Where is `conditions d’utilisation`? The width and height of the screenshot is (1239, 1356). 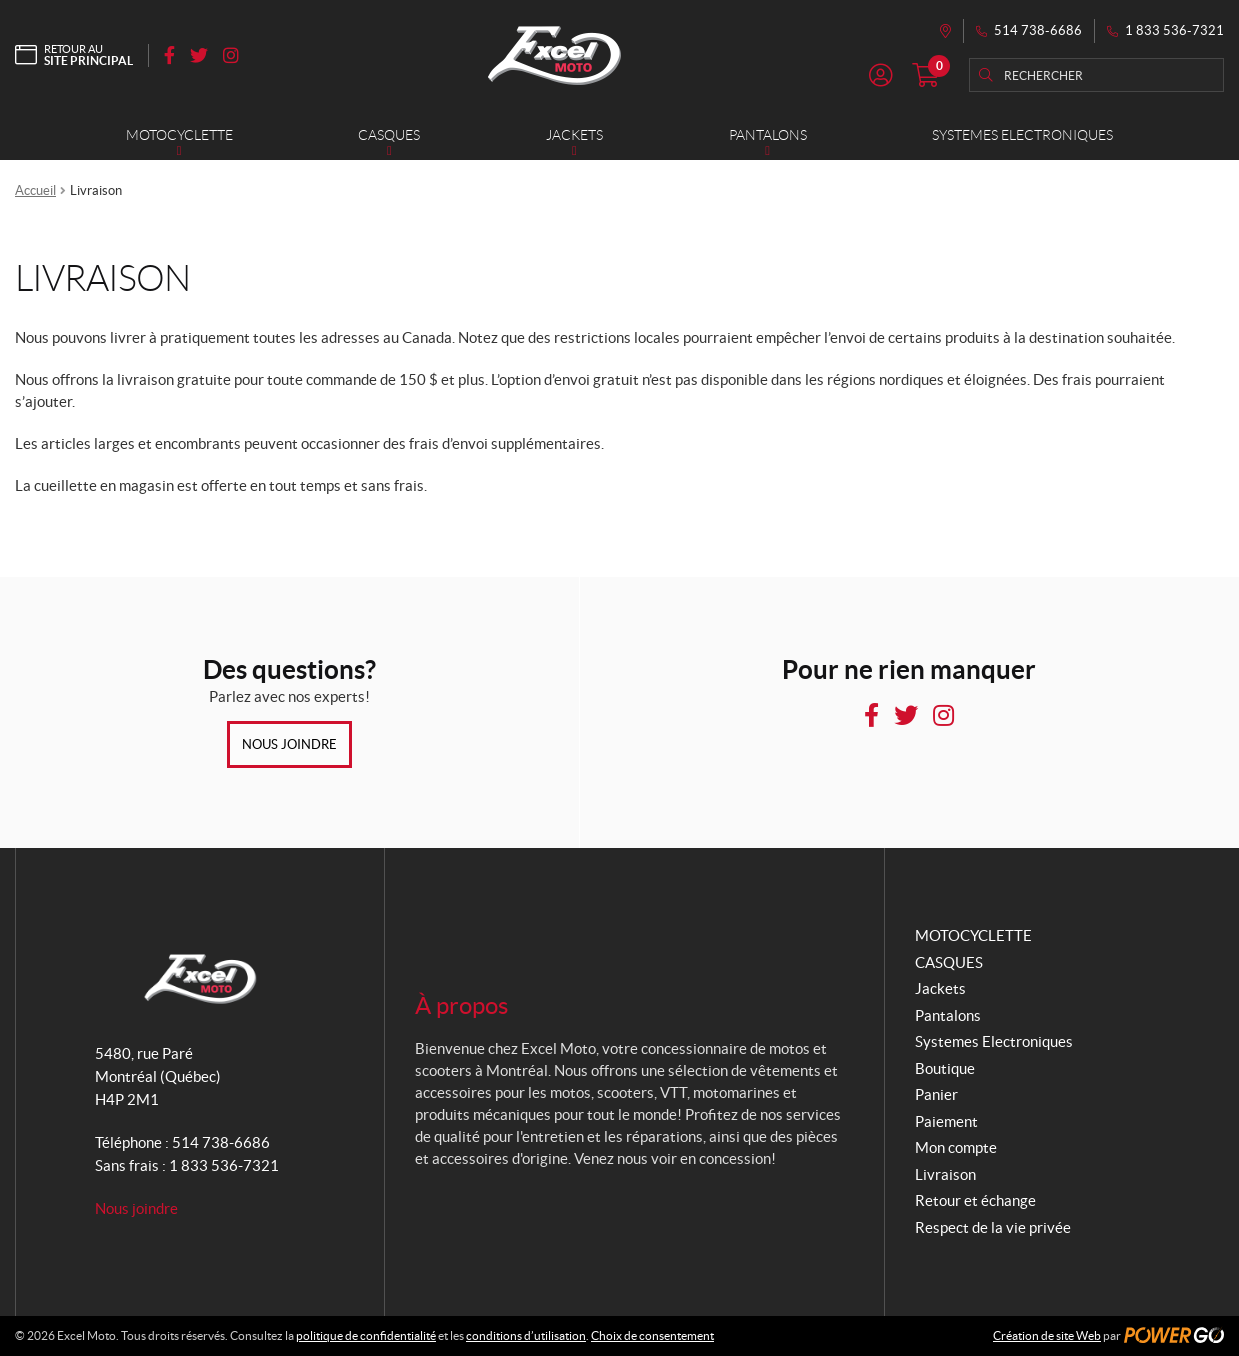
conditions d’utilisation is located at coordinates (526, 1335).